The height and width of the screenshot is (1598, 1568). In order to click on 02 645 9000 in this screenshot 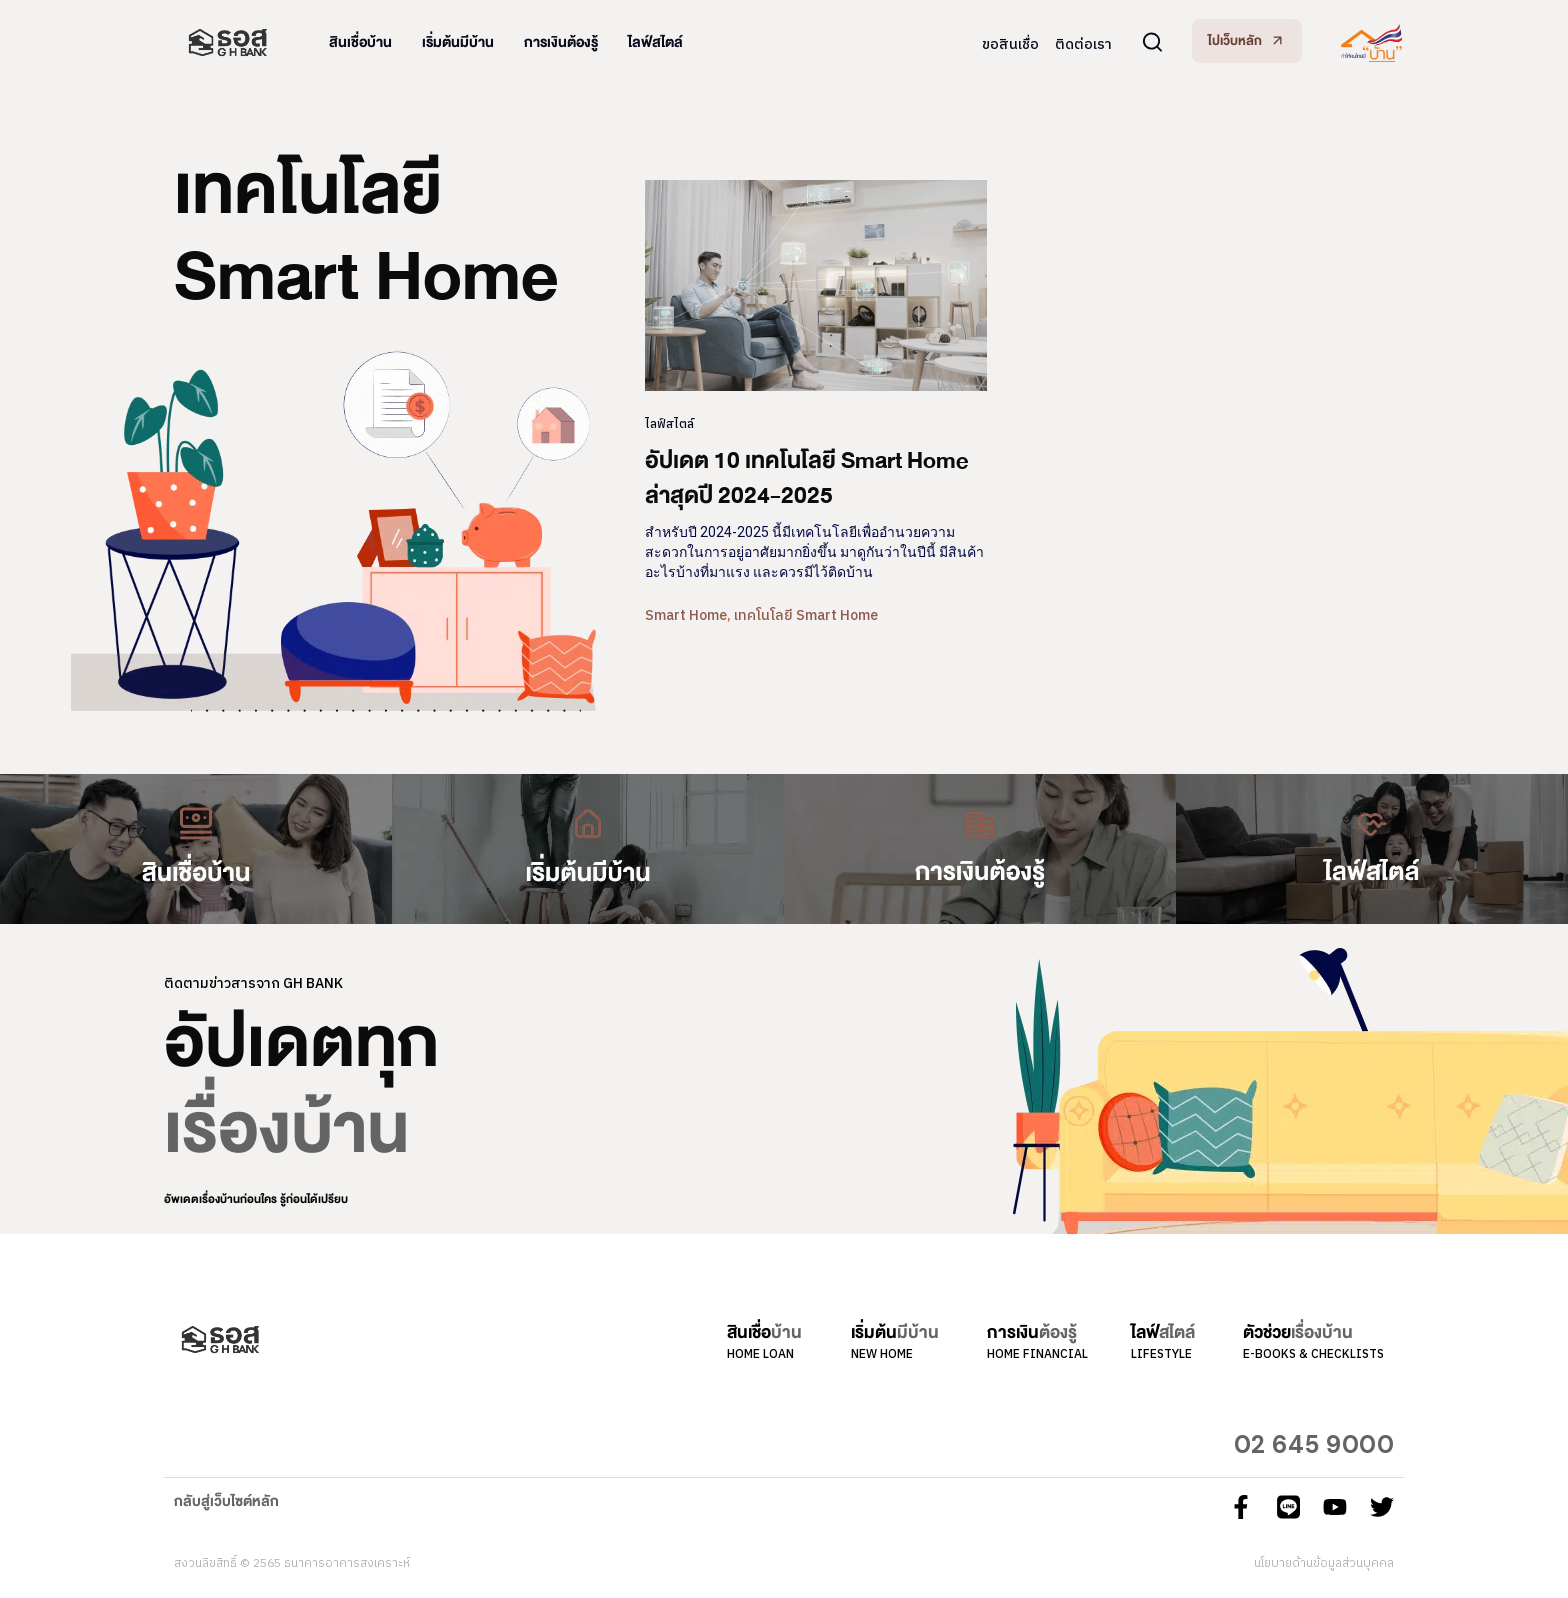, I will do `click(1314, 1444)`.